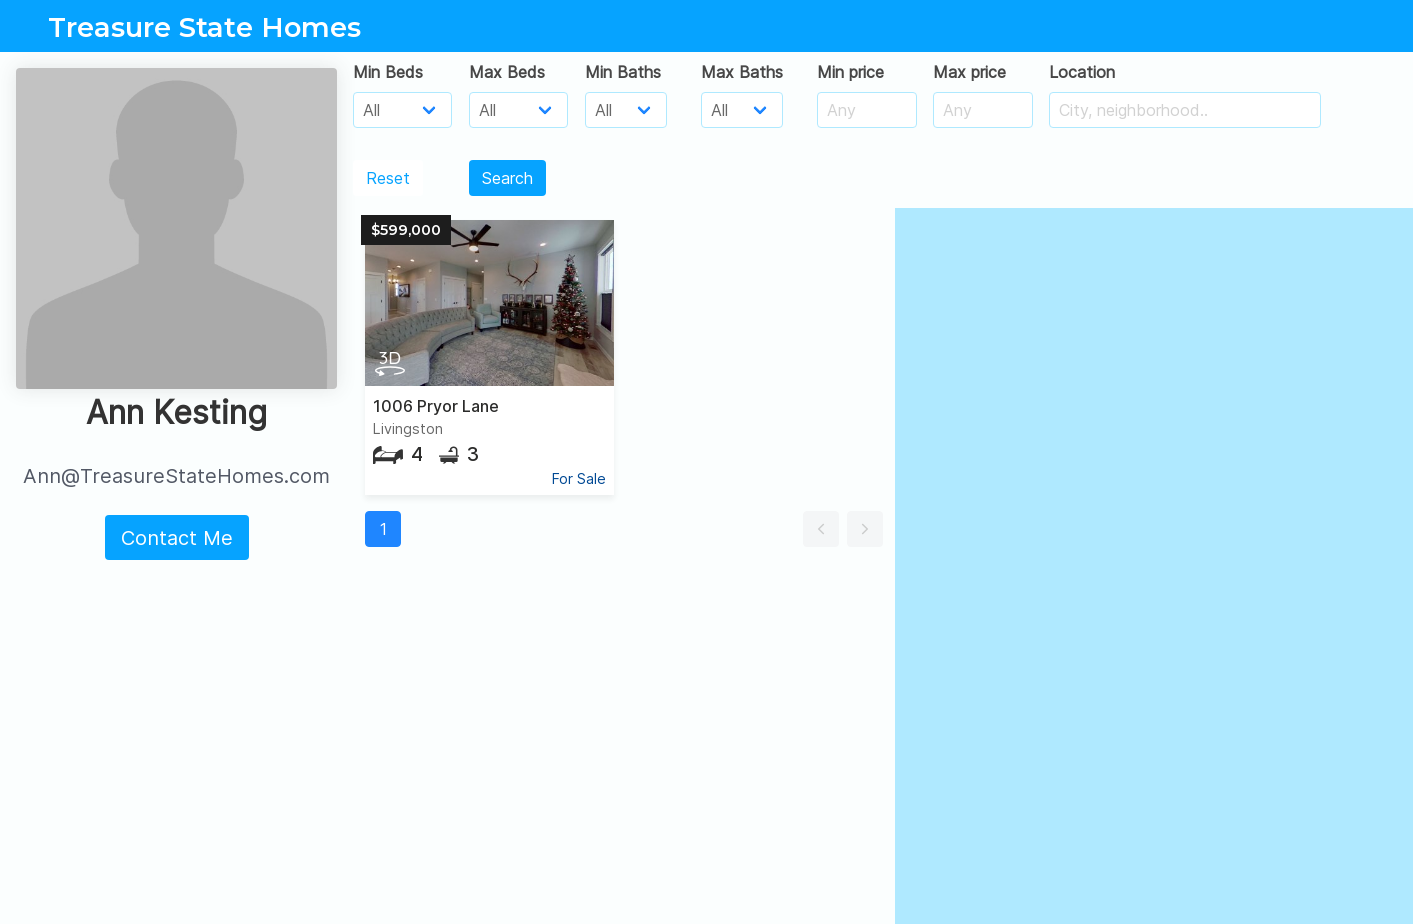 Image resolution: width=1413 pixels, height=924 pixels. Describe the element at coordinates (850, 72) in the screenshot. I see `Min price` at that location.